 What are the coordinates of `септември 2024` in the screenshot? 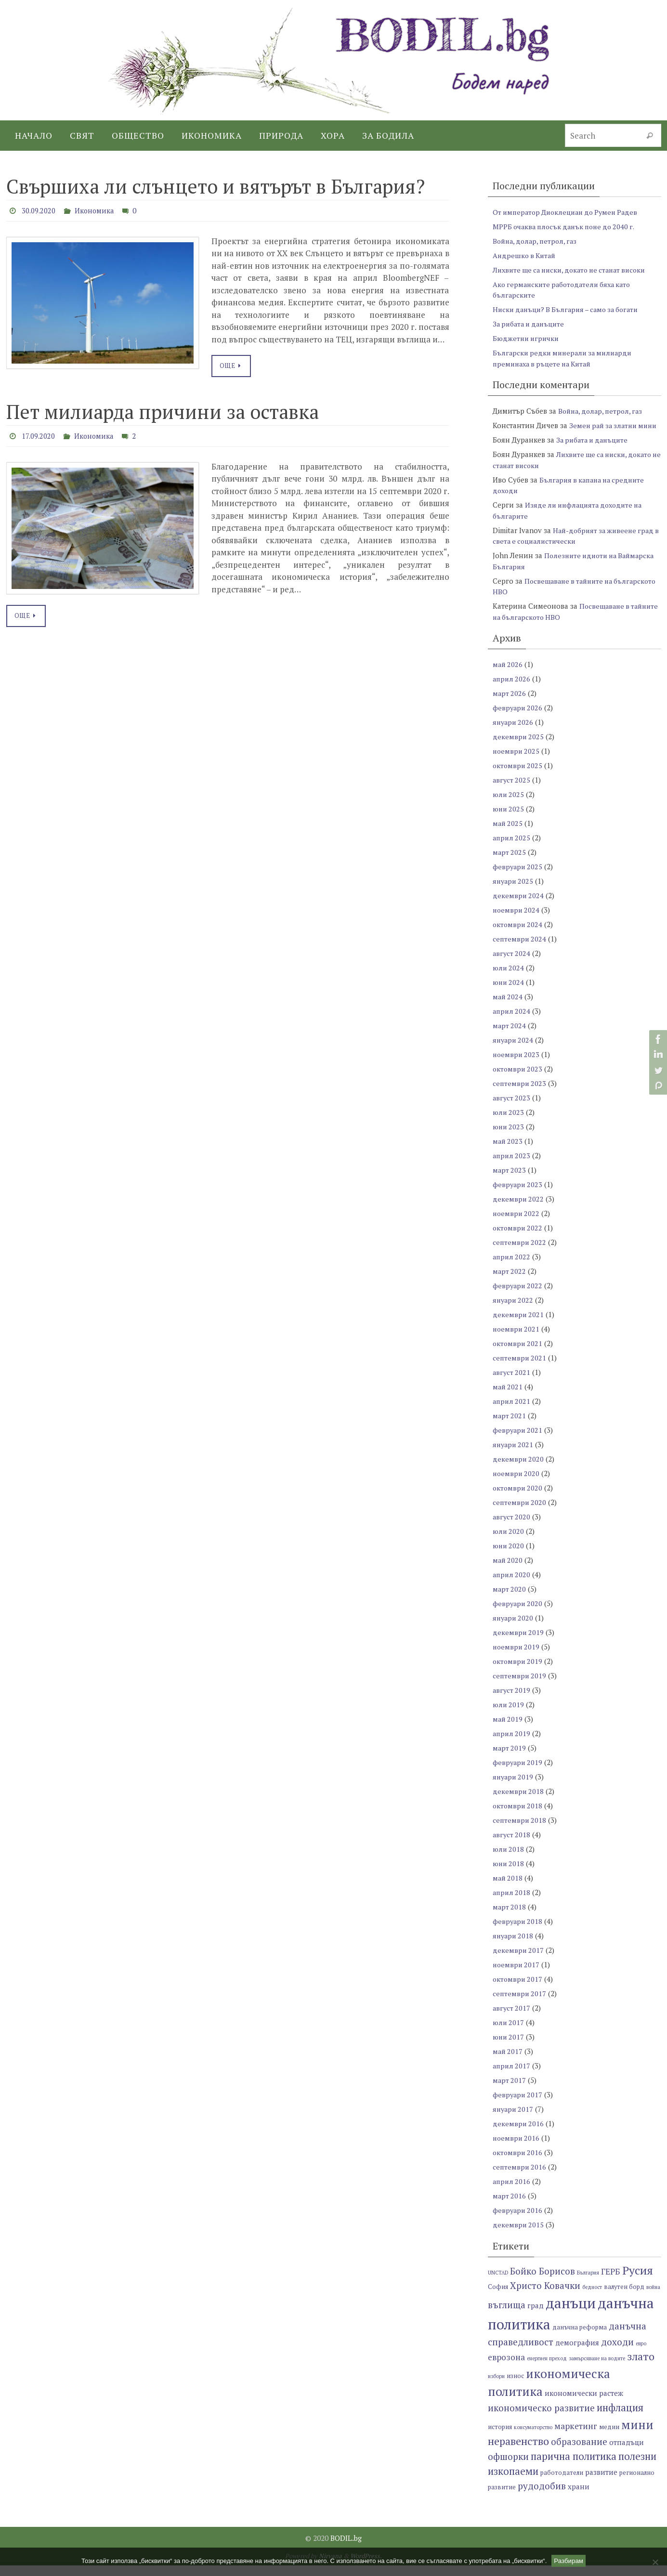 It's located at (520, 950).